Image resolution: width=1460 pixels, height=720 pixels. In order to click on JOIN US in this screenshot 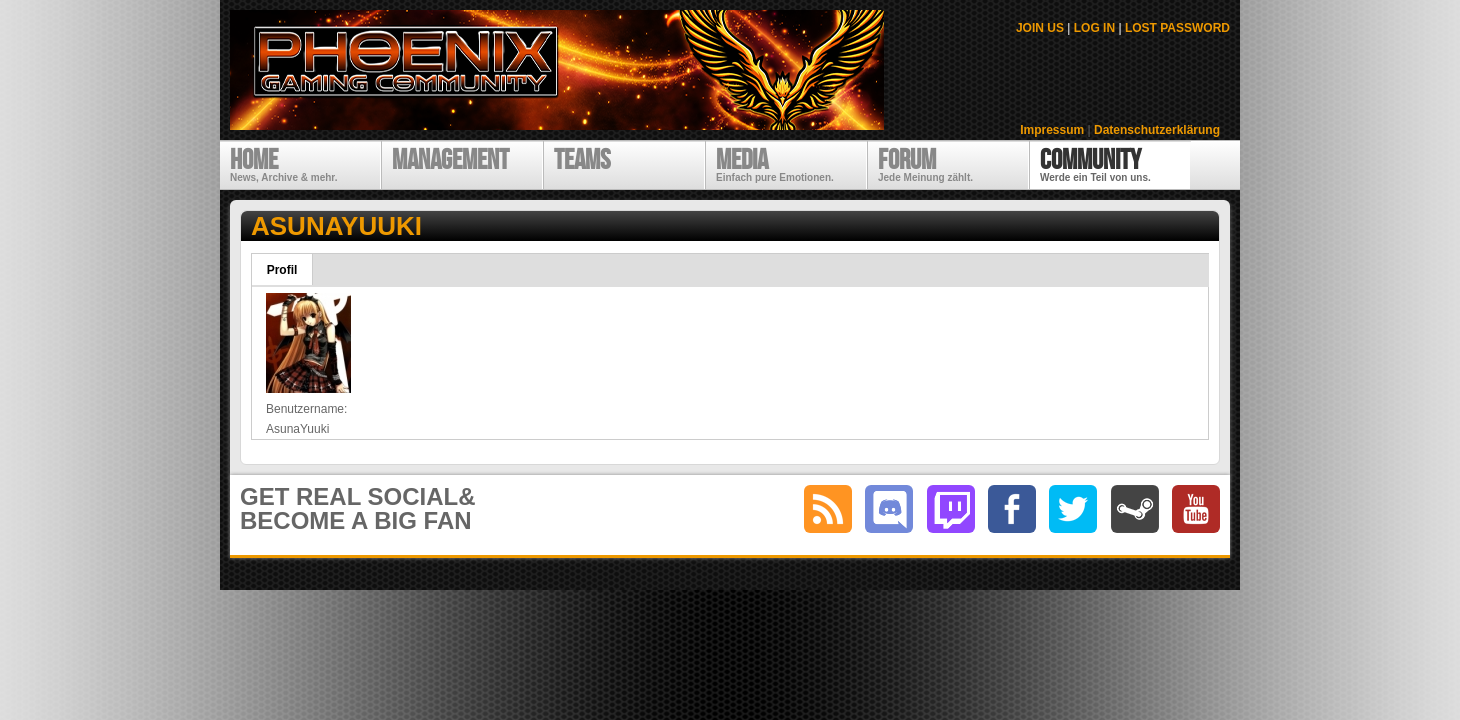, I will do `click(1040, 28)`.